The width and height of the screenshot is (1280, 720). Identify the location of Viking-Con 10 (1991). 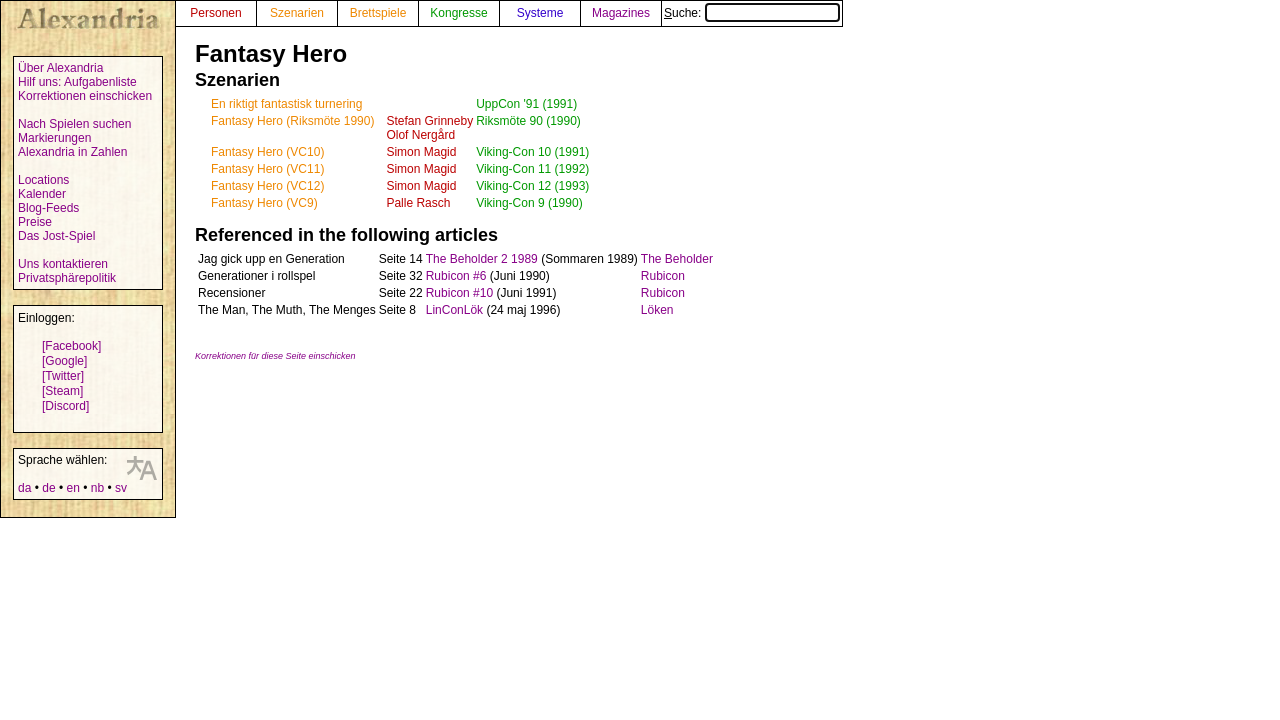
(532, 152).